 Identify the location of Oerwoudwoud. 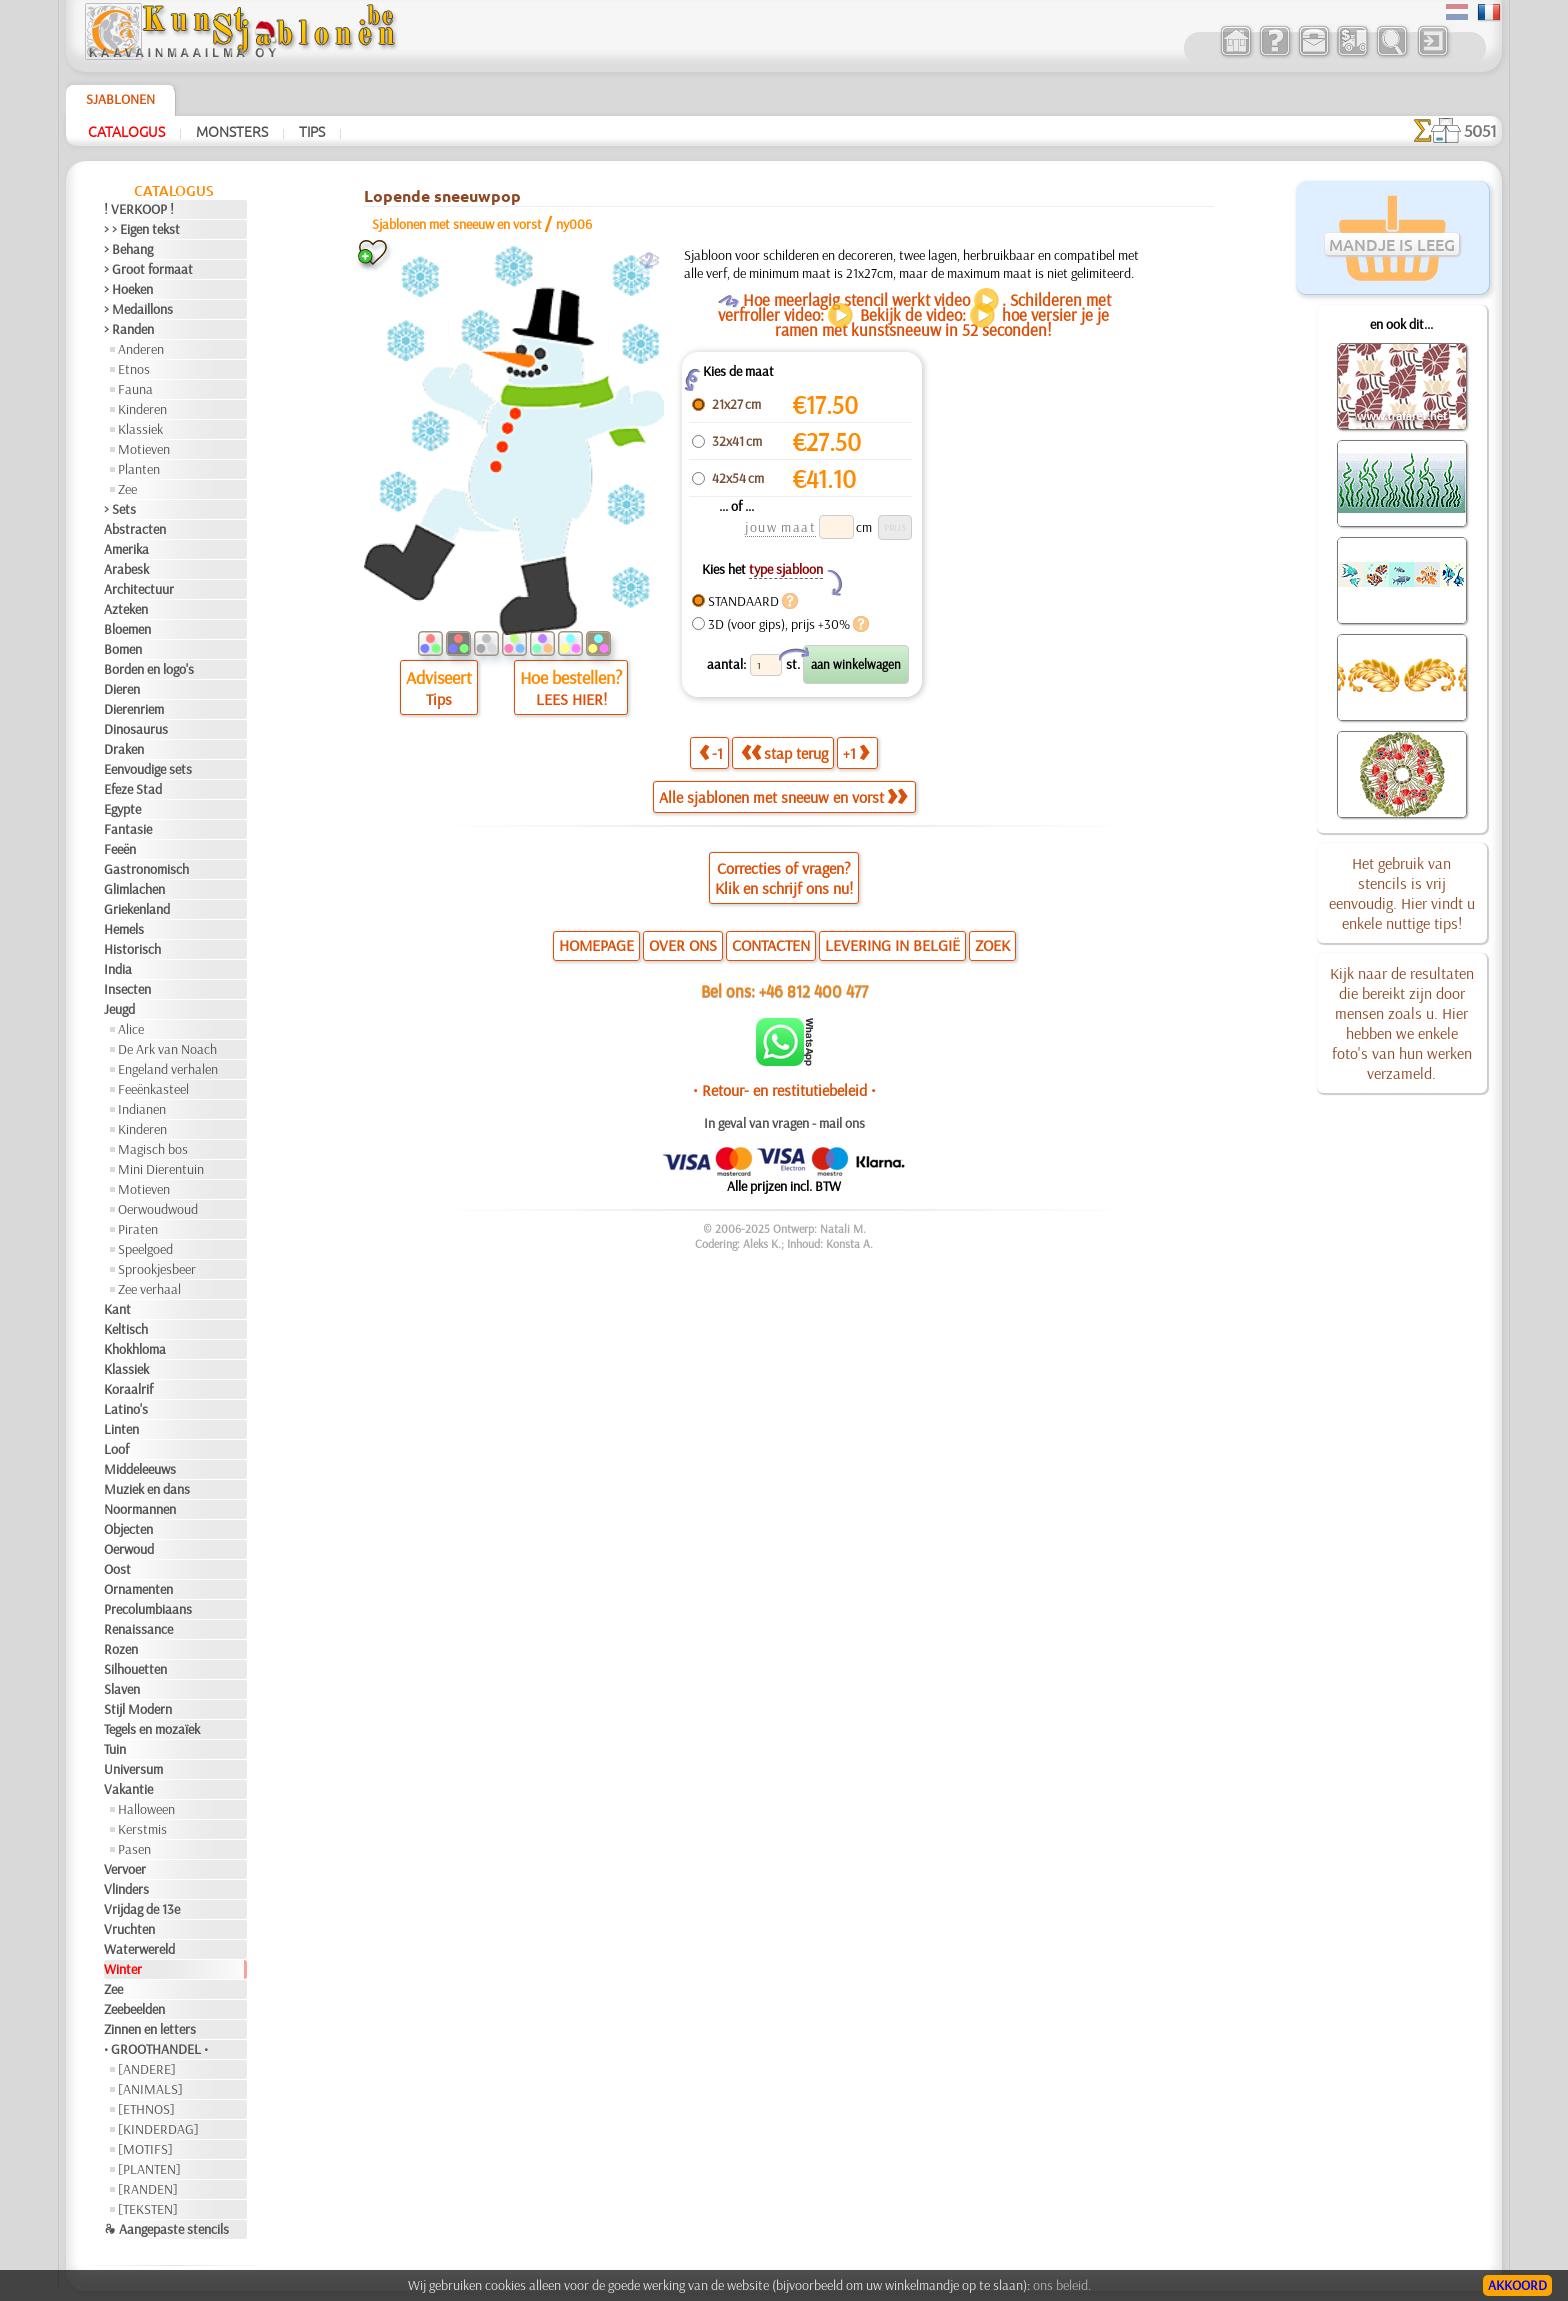
(158, 1209).